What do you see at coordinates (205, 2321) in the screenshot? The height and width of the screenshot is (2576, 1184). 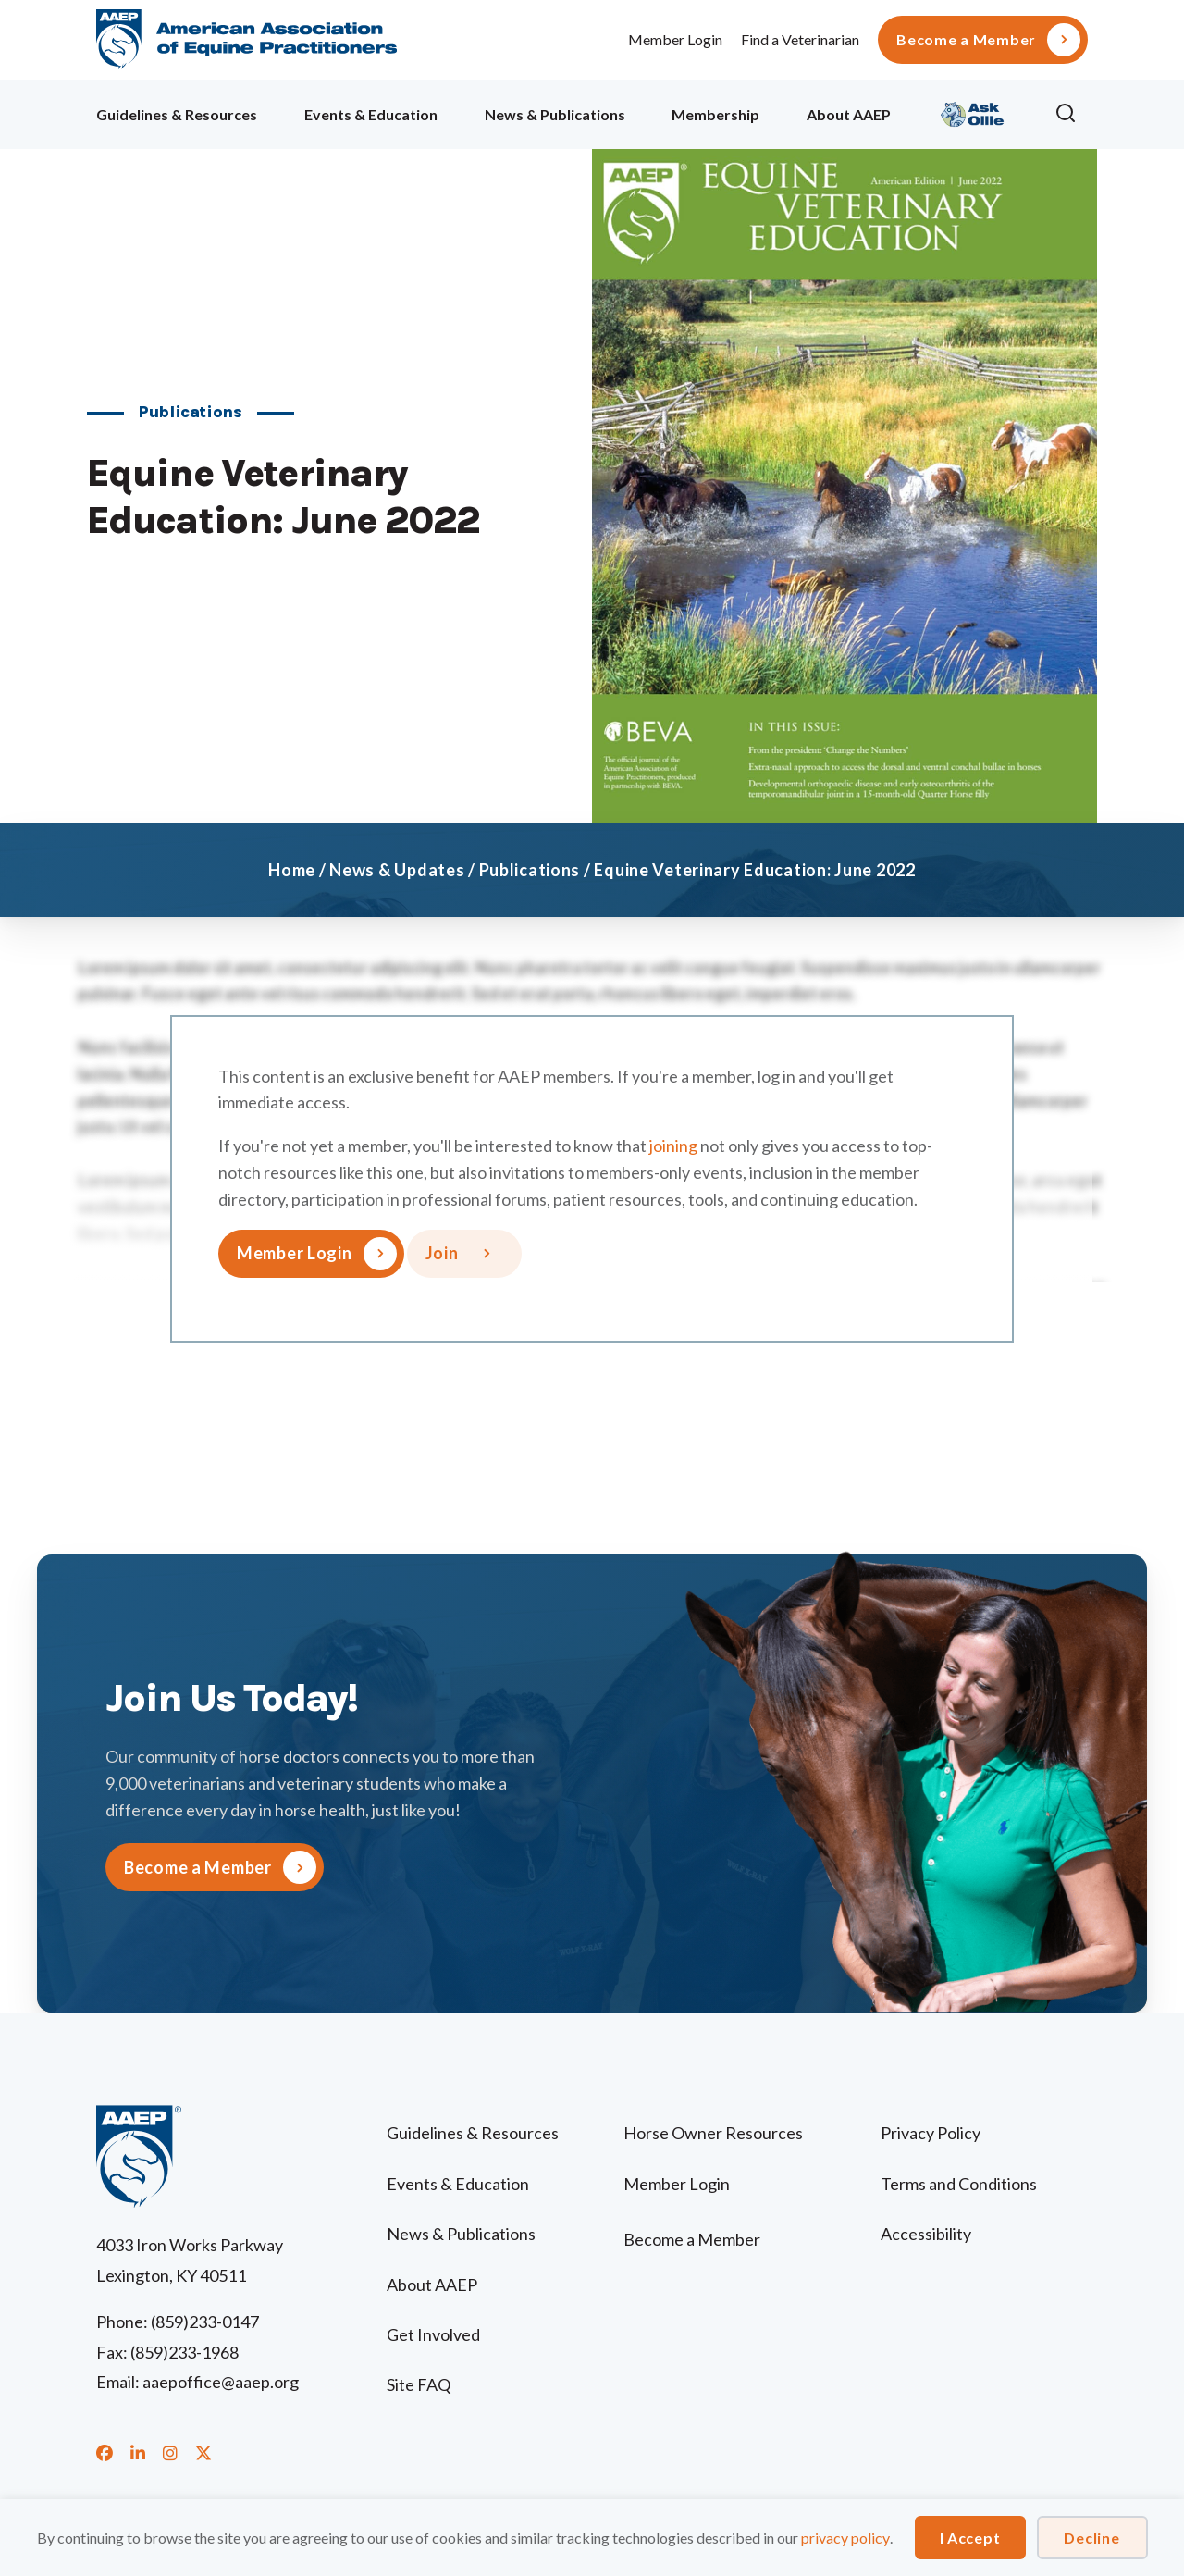 I see `(859)233-0147` at bounding box center [205, 2321].